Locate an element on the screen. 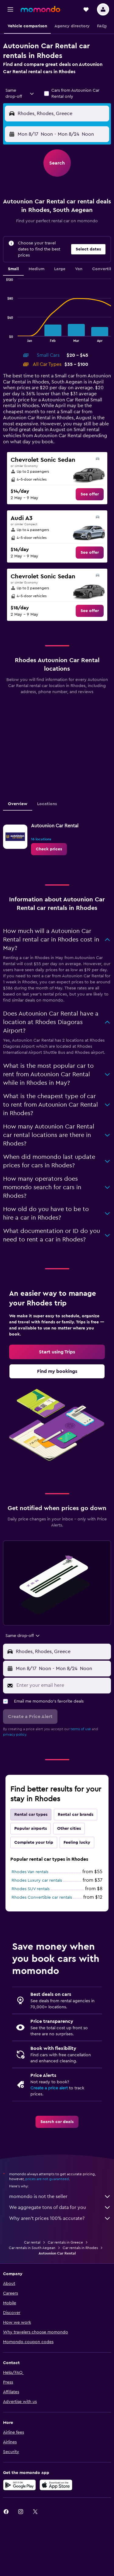  privacy policy. is located at coordinates (15, 1734).